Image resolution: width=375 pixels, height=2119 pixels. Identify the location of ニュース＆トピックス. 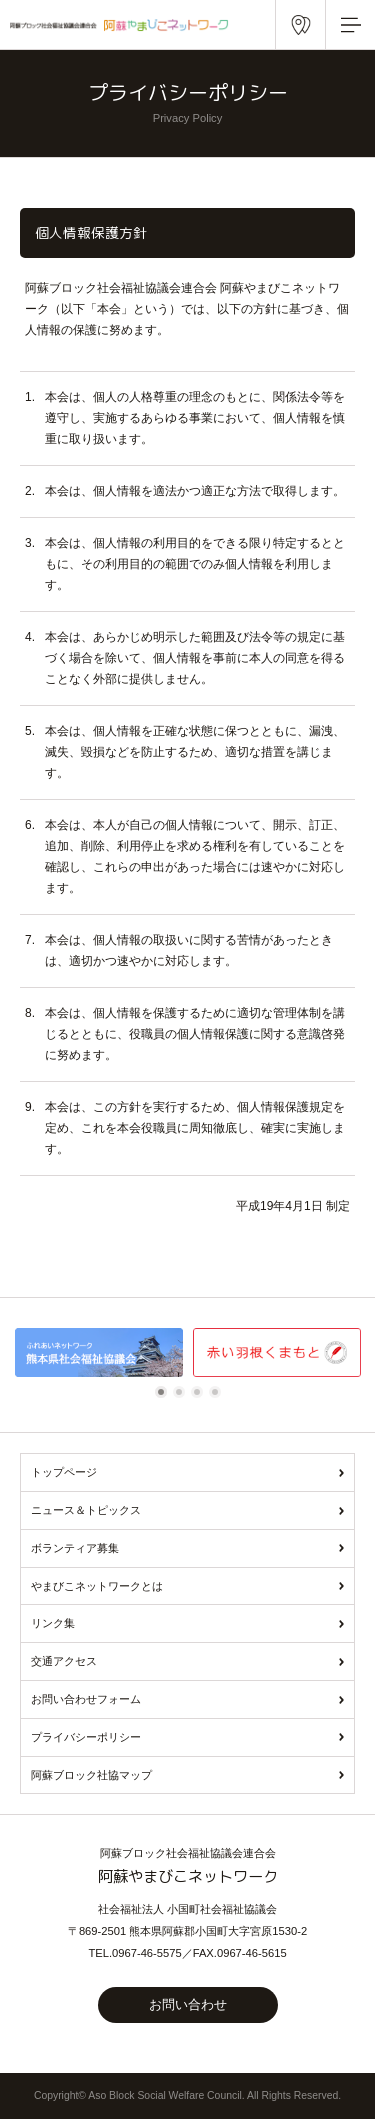
(86, 1510).